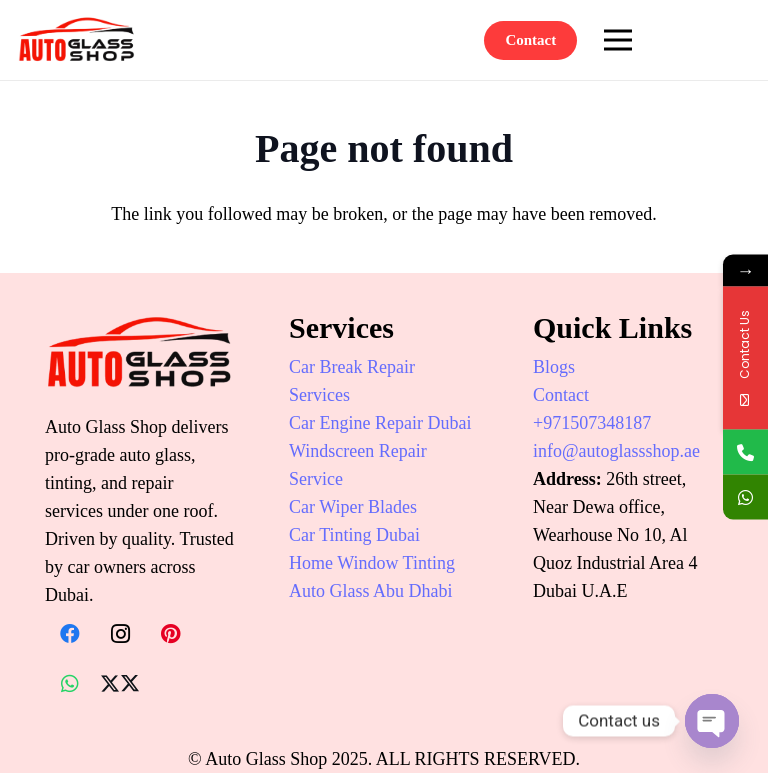  What do you see at coordinates (70, 684) in the screenshot?
I see `[WhatsApp]` at bounding box center [70, 684].